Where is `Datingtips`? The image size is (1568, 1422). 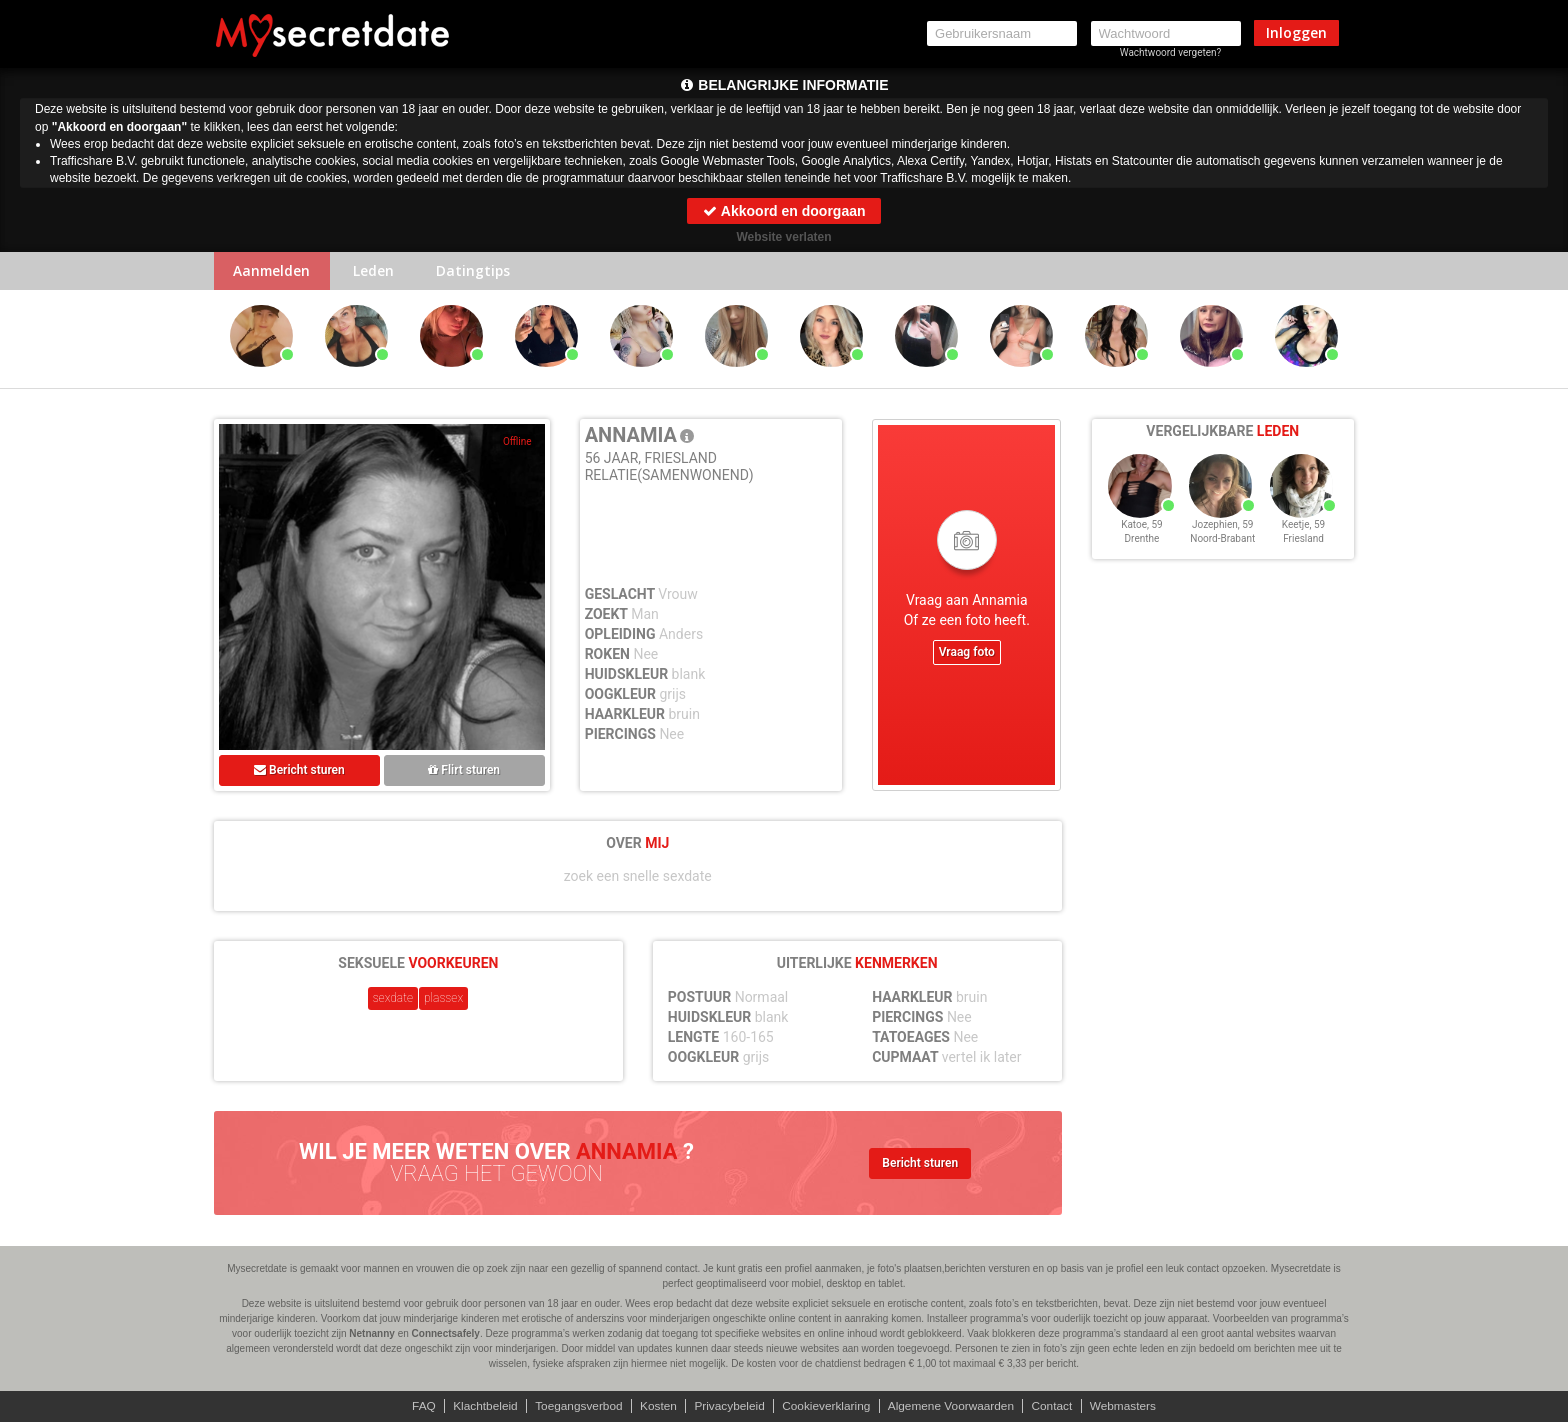
Datingtips is located at coordinates (478, 271).